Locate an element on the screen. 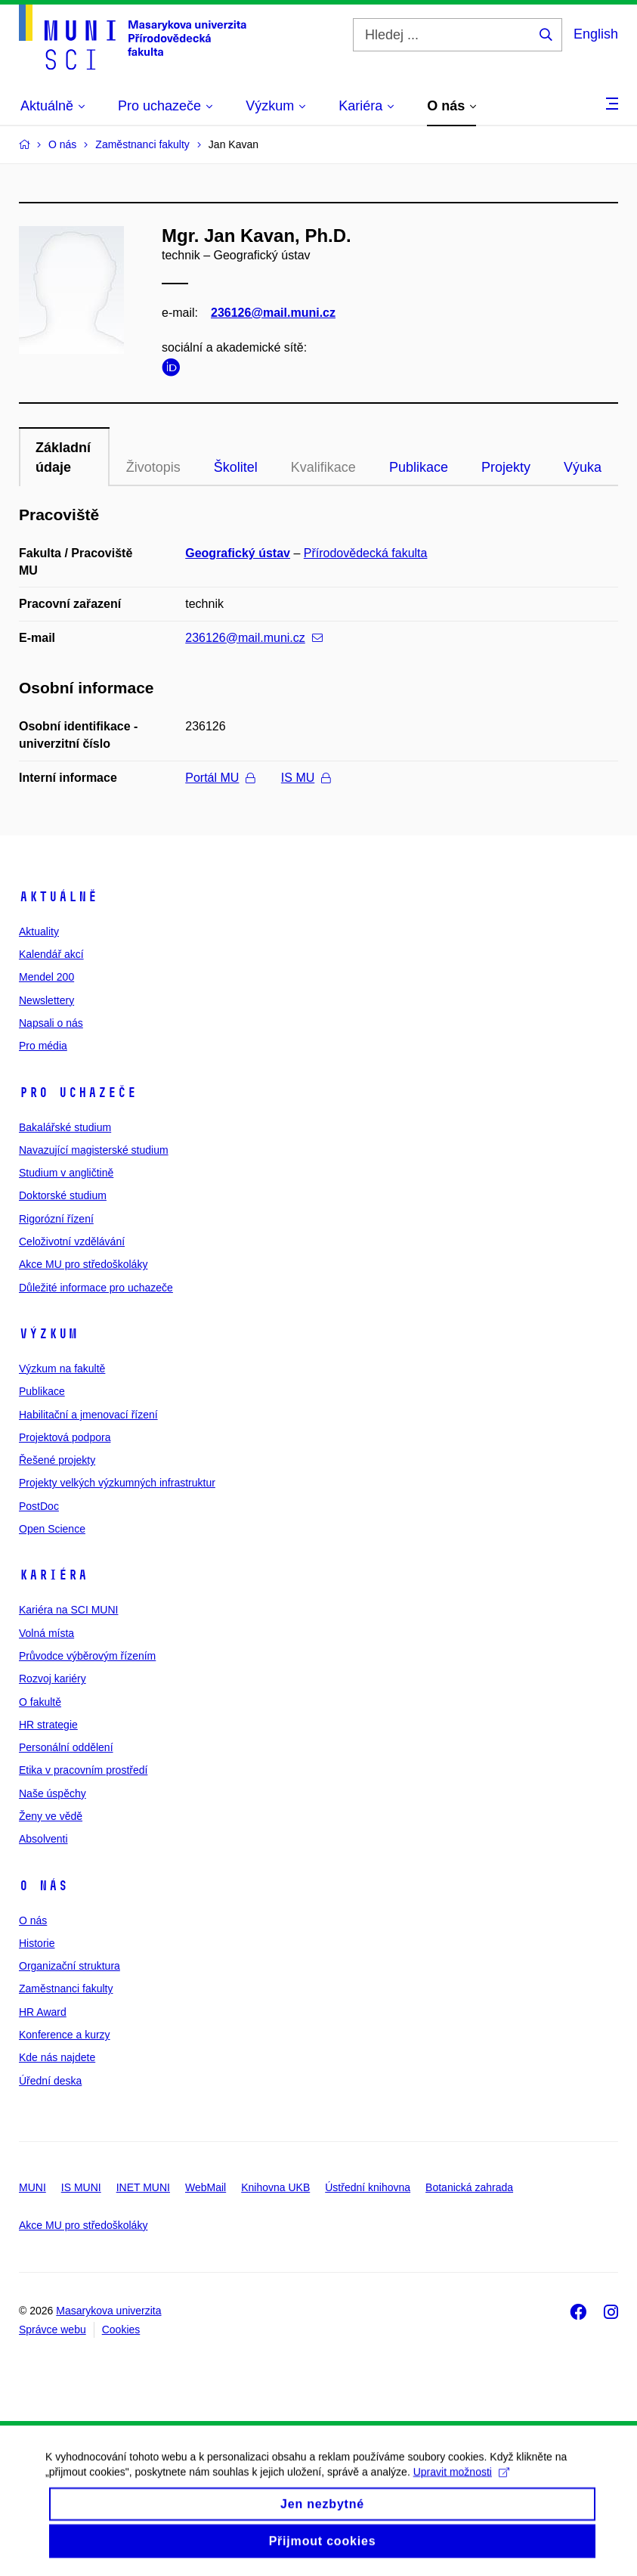 Image resolution: width=637 pixels, height=2576 pixels. Důležité informace pro uchazeče is located at coordinates (96, 1288).